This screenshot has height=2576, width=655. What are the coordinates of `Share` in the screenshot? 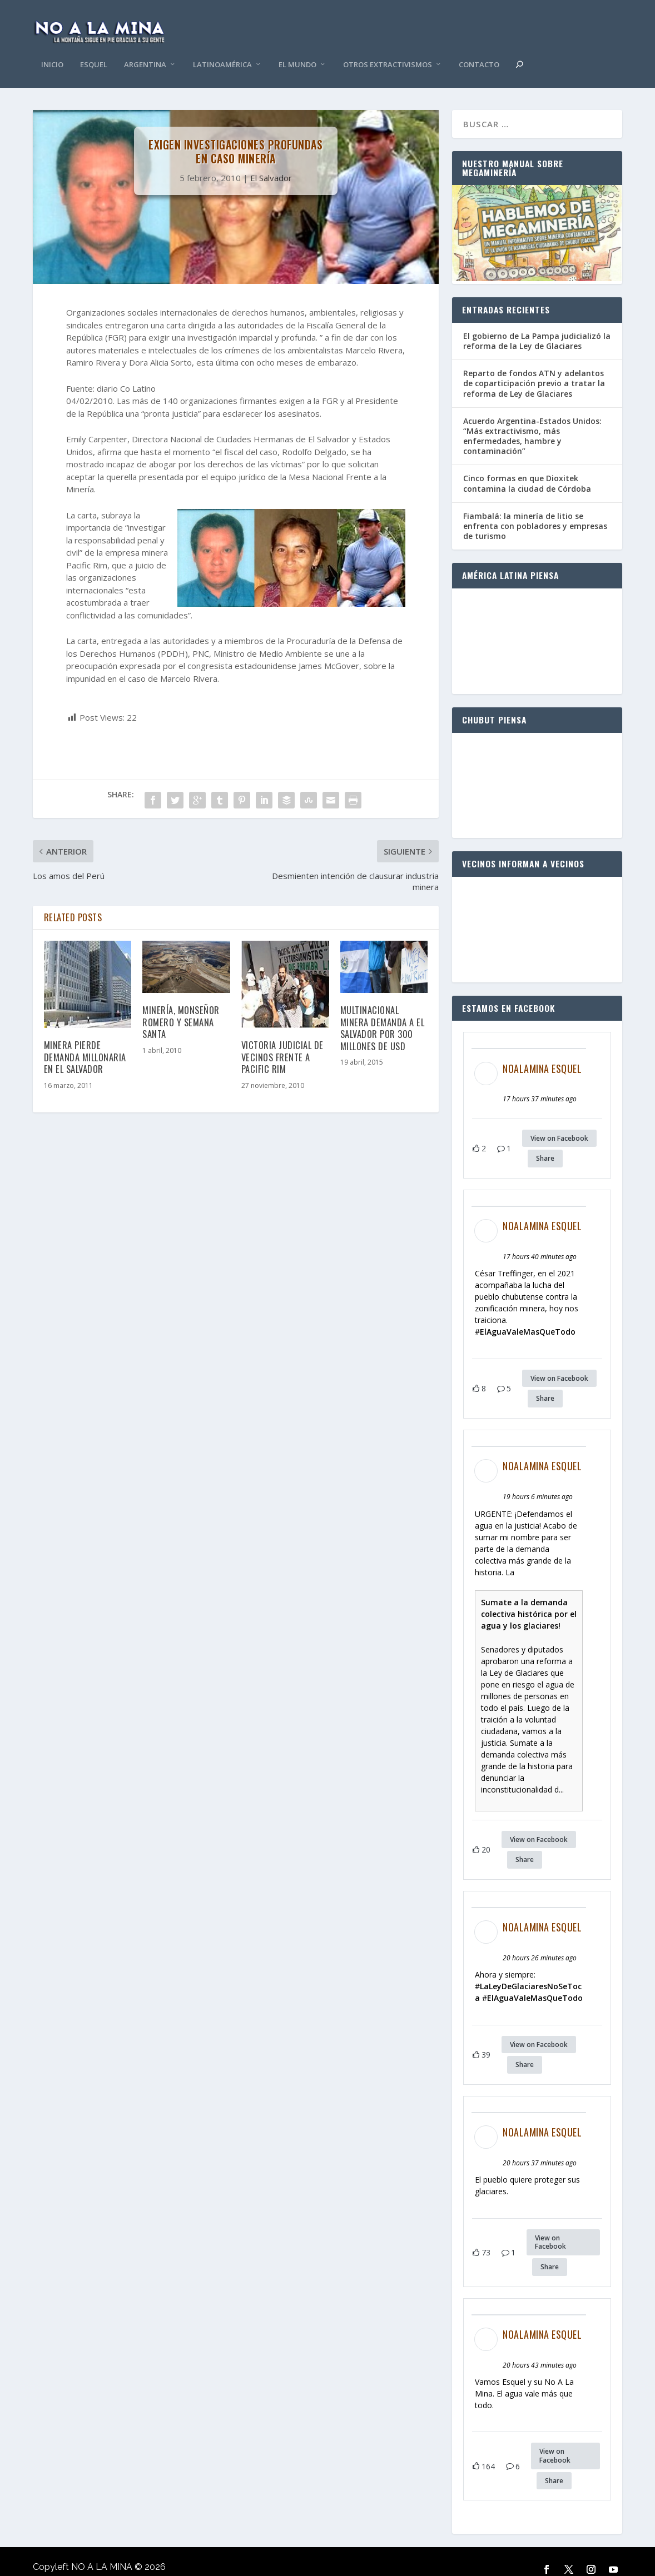 It's located at (545, 1141).